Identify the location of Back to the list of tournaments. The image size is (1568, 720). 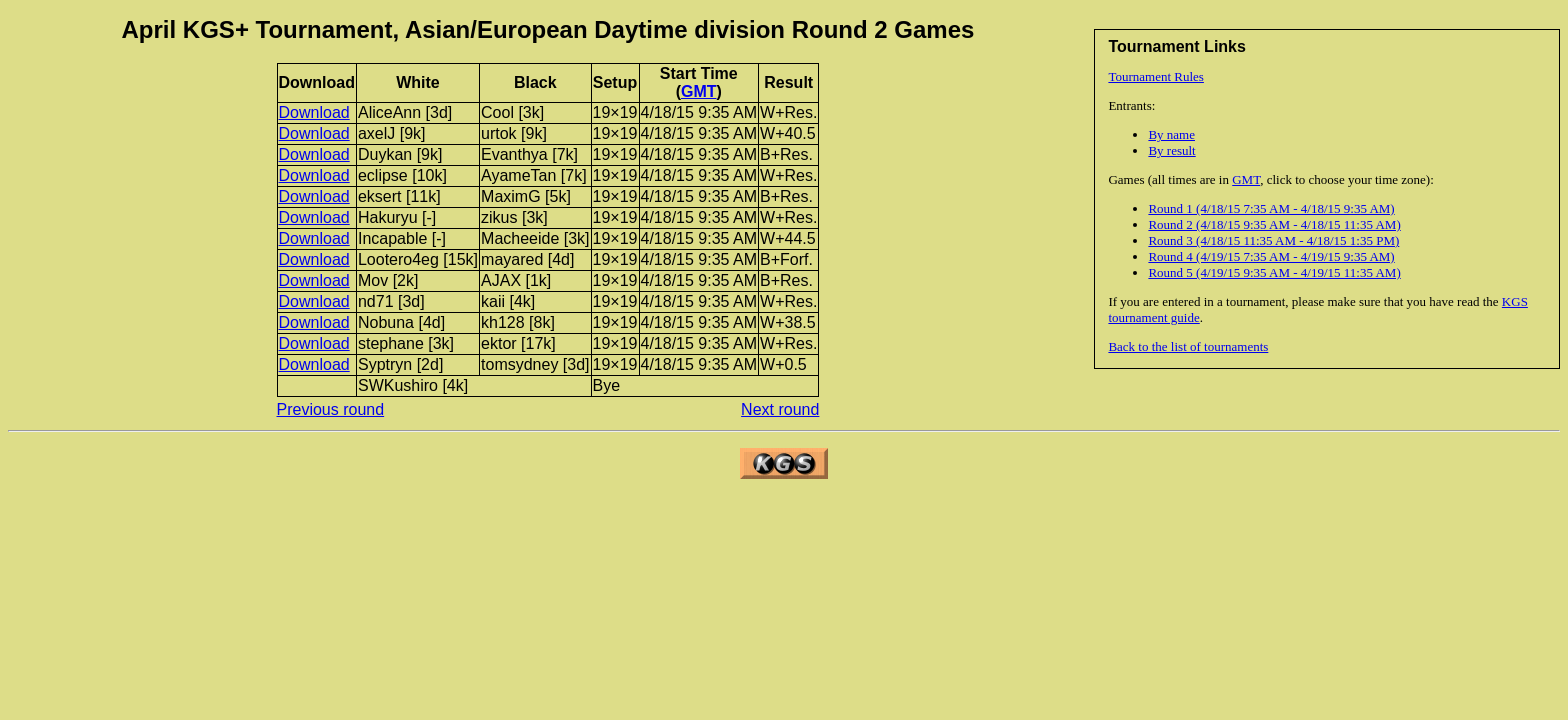
(1188, 346).